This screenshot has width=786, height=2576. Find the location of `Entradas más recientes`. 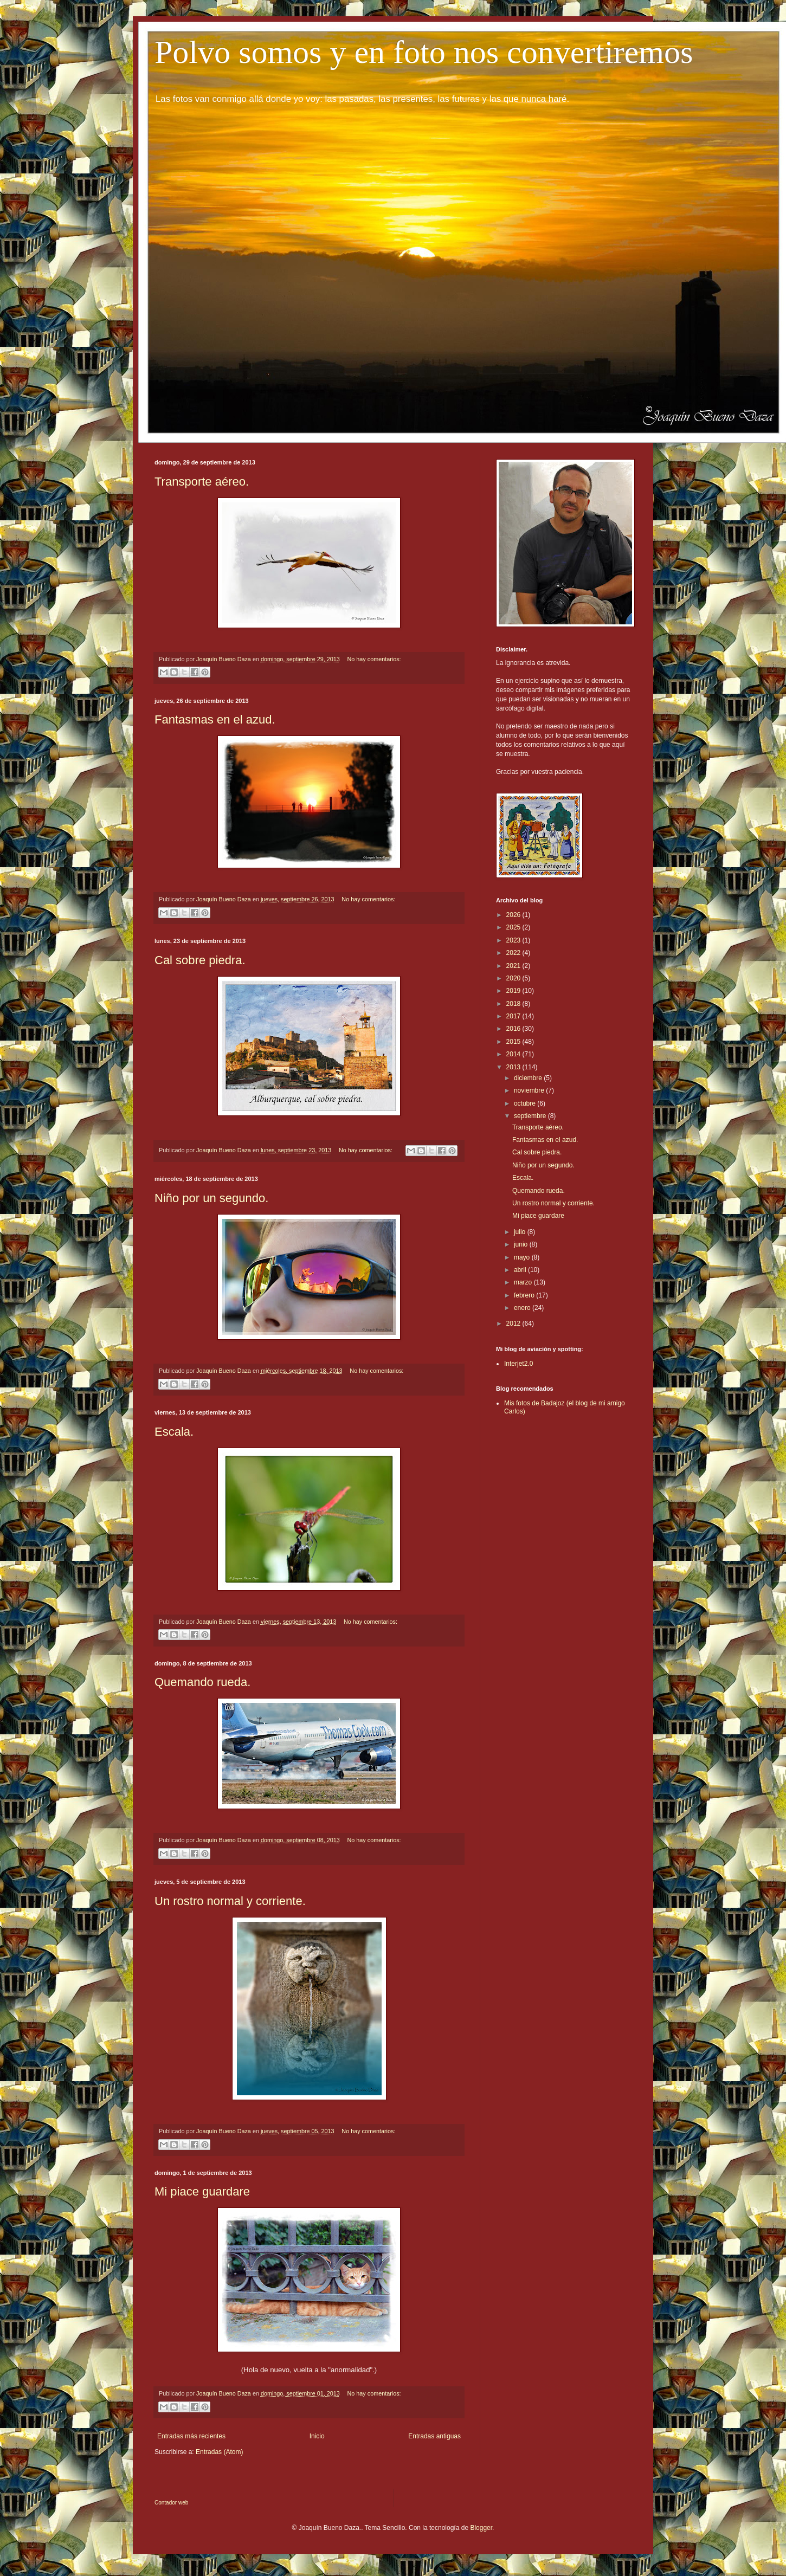

Entradas más recientes is located at coordinates (191, 2436).